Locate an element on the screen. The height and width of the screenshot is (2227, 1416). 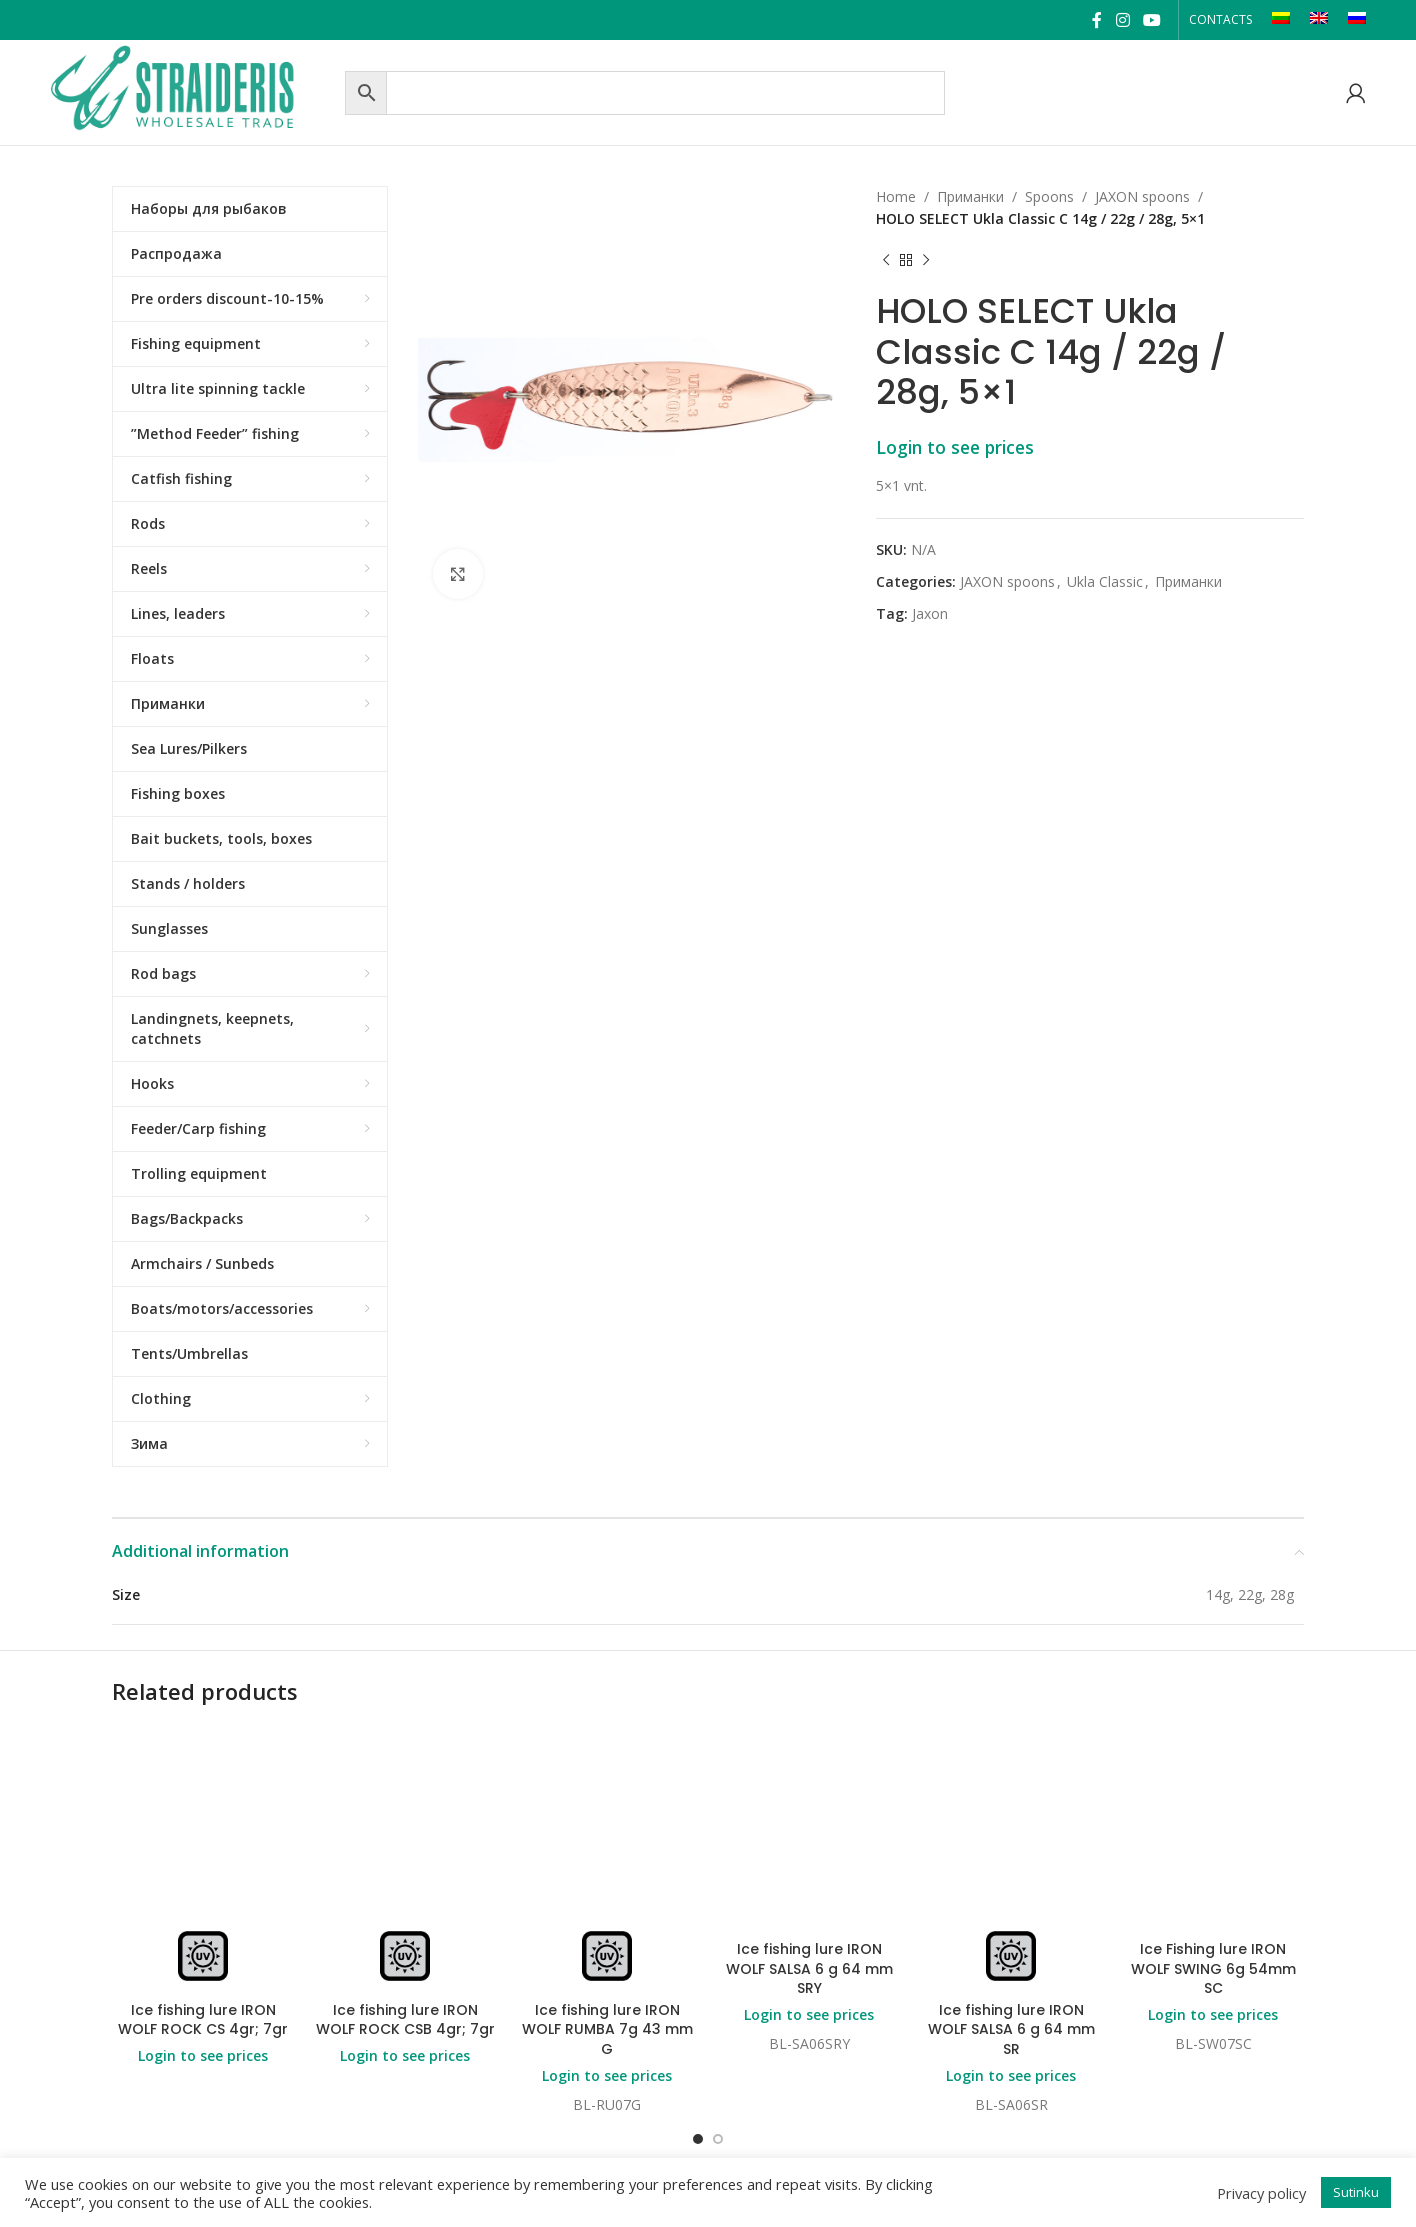
[Switch to LT] is located at coordinates (1281, 20).